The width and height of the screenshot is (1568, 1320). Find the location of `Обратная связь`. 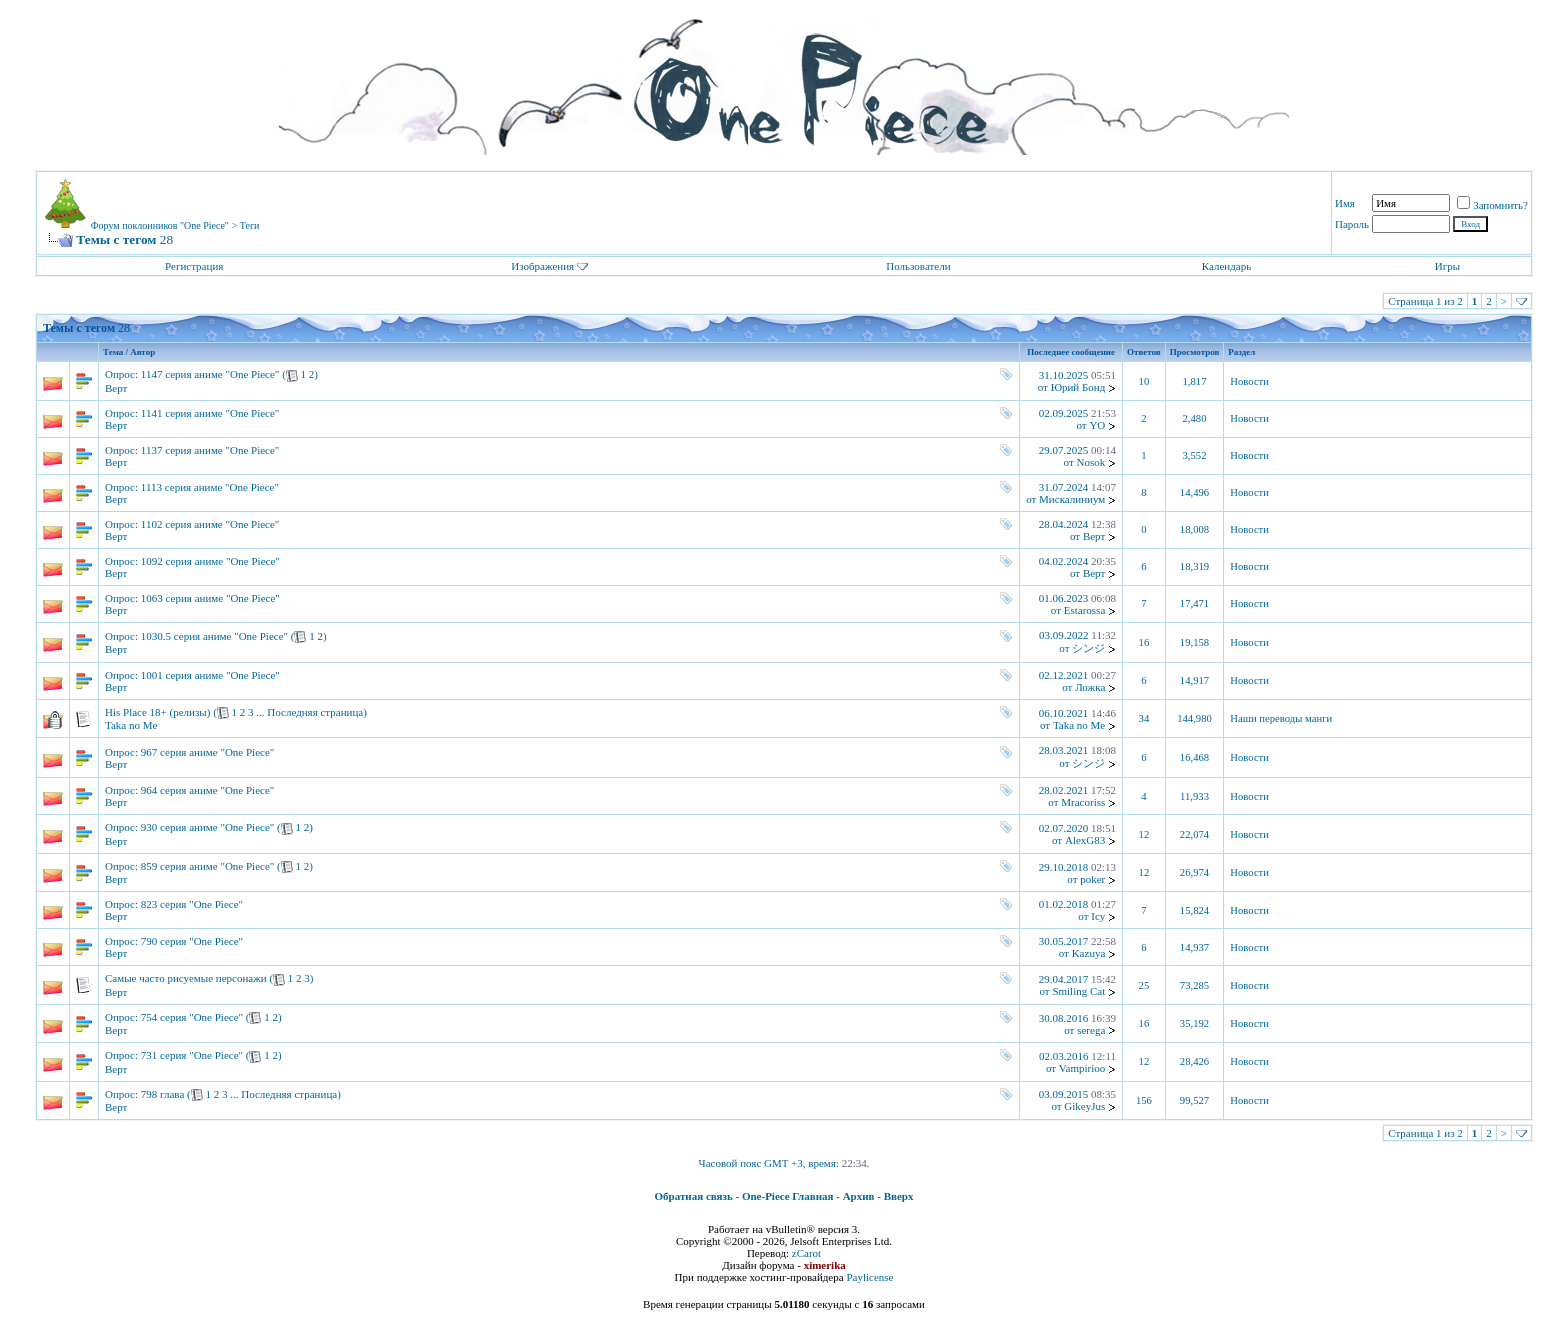

Обратная связь is located at coordinates (694, 1196).